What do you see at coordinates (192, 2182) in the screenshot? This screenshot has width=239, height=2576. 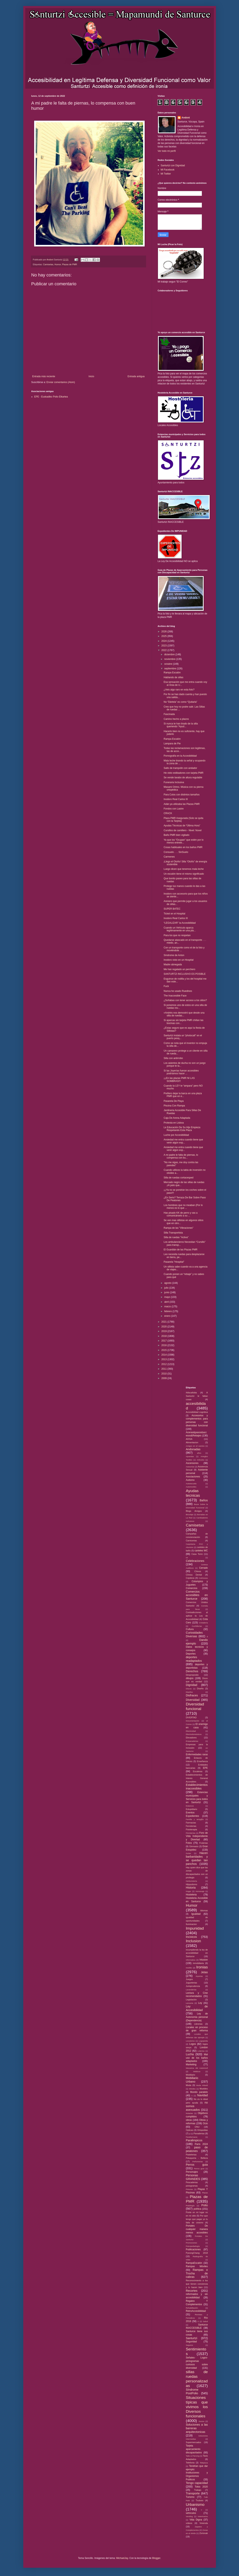 I see `Pescaderias` at bounding box center [192, 2182].